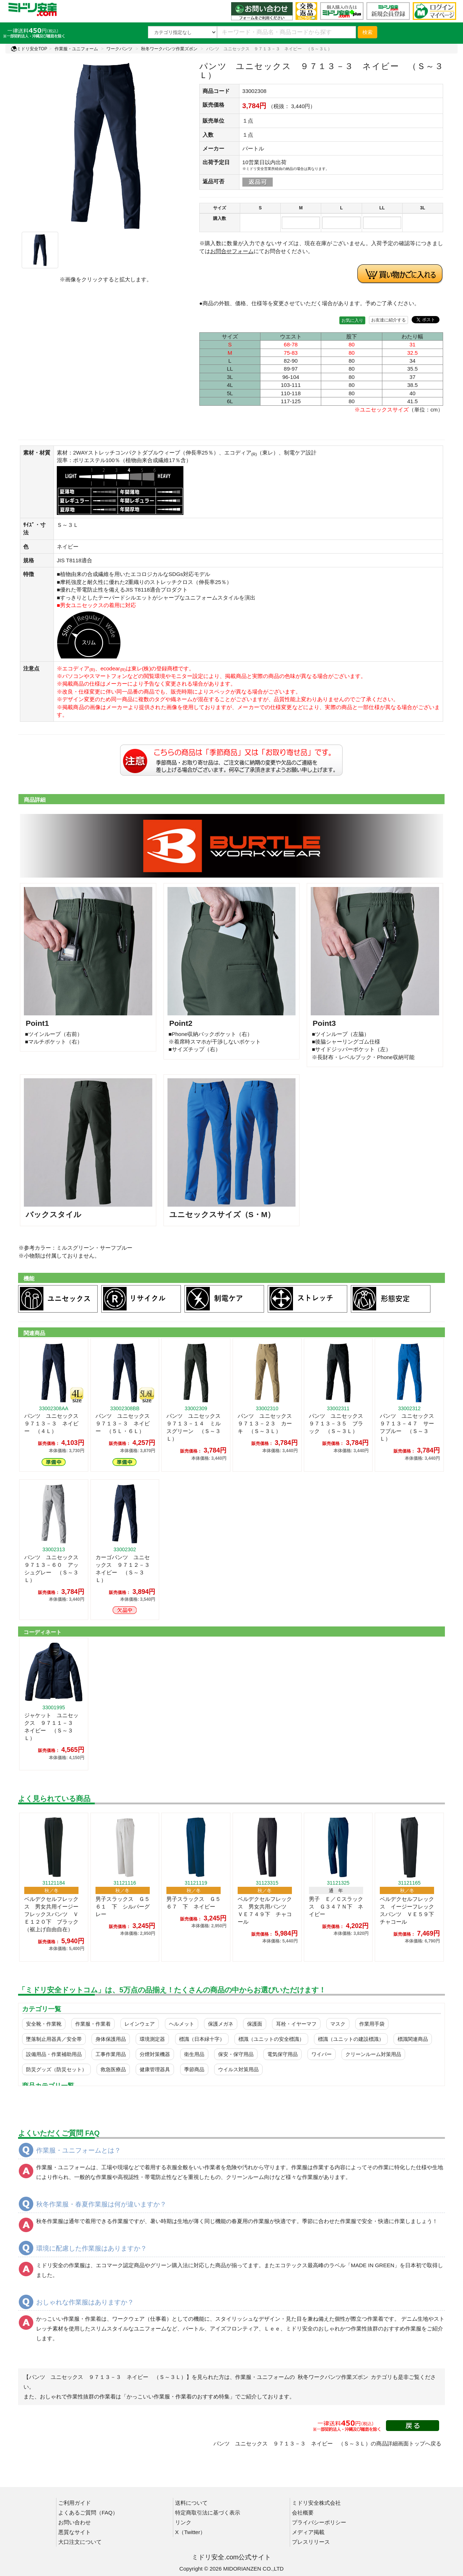 This screenshot has width=463, height=2576. Describe the element at coordinates (74, 2503) in the screenshot. I see `ご利用ガイド` at that location.